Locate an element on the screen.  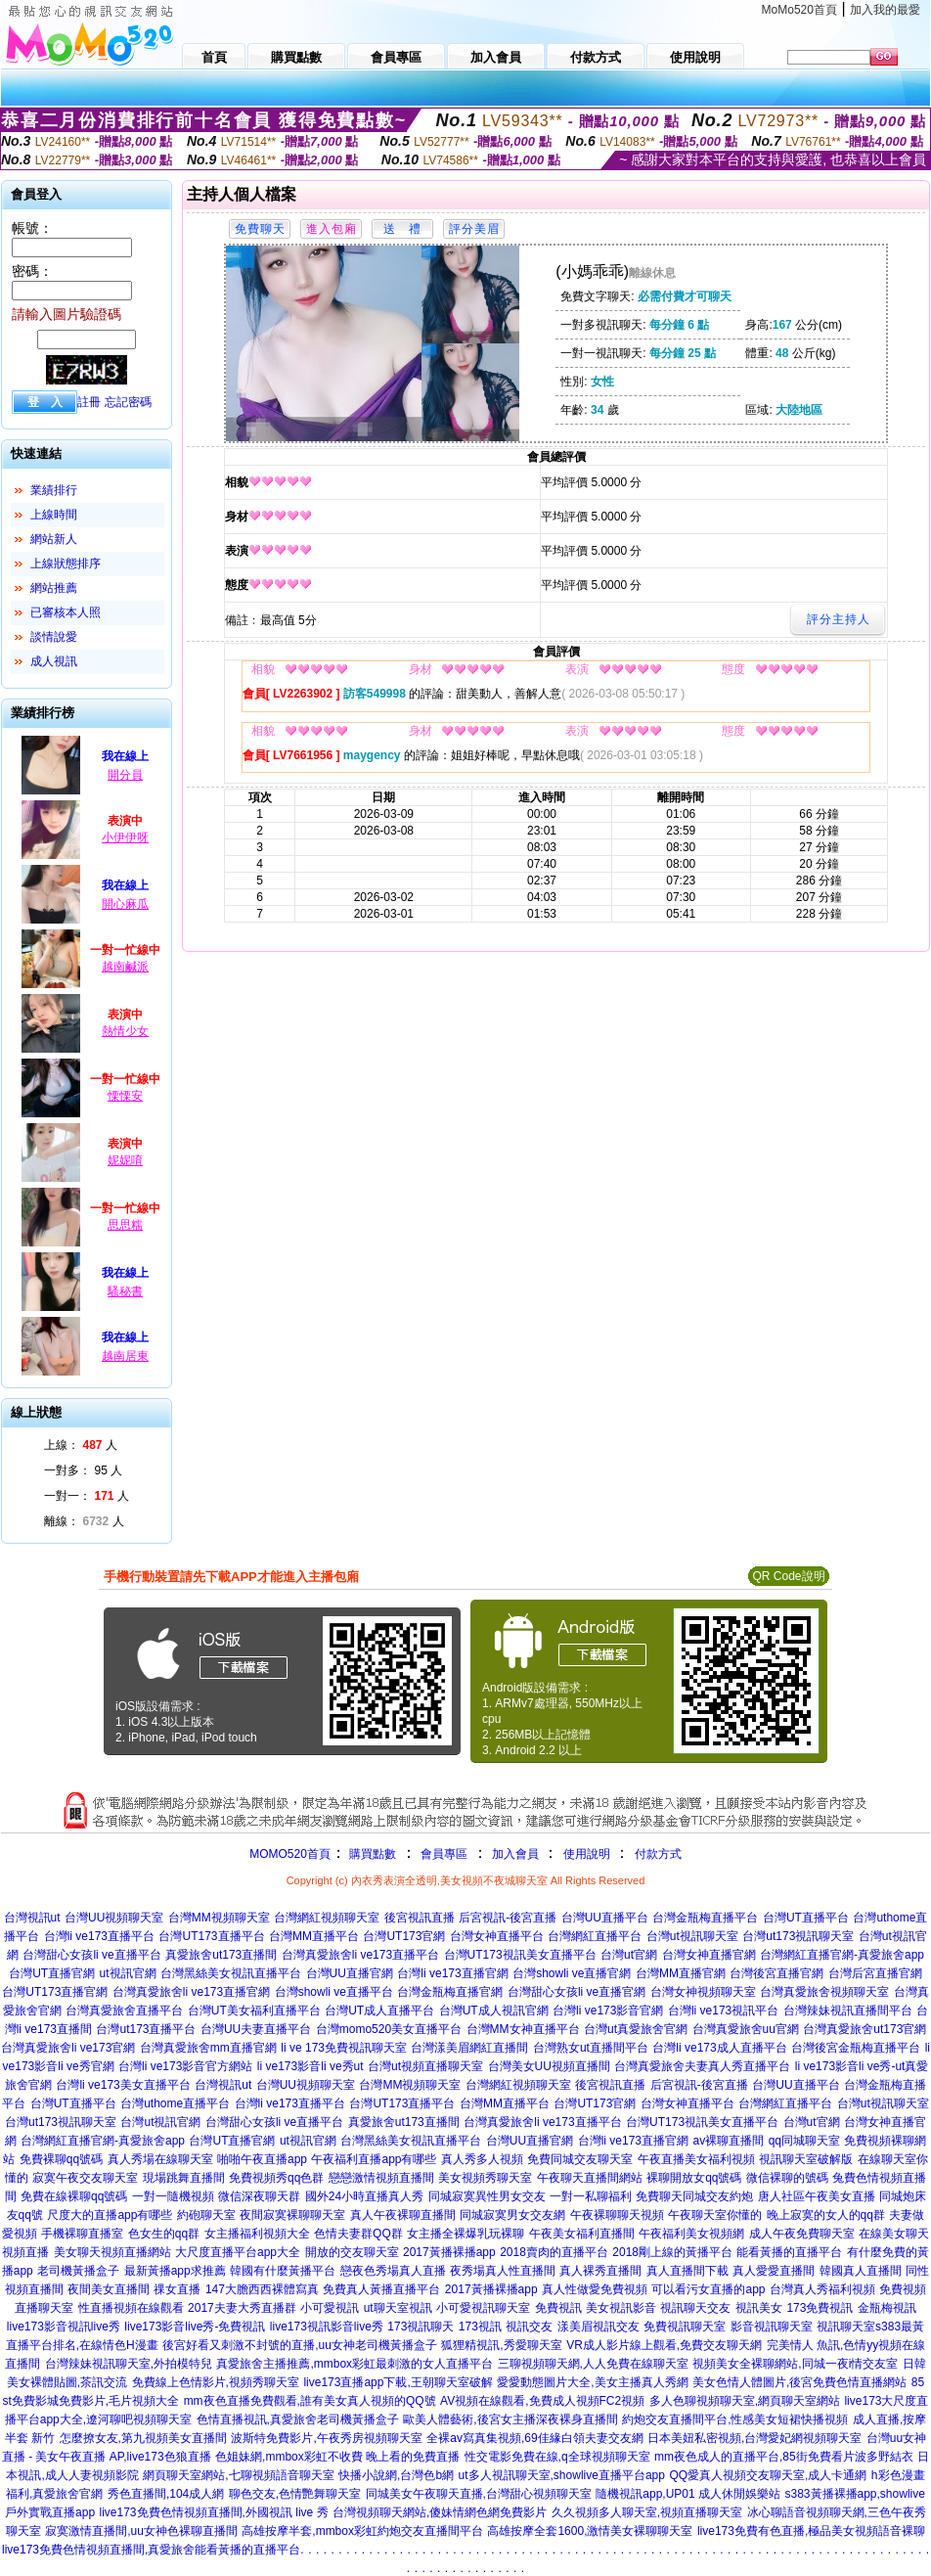
網頁聊天室網站,七聊視頻語音聊天室 is located at coordinates (238, 2475).